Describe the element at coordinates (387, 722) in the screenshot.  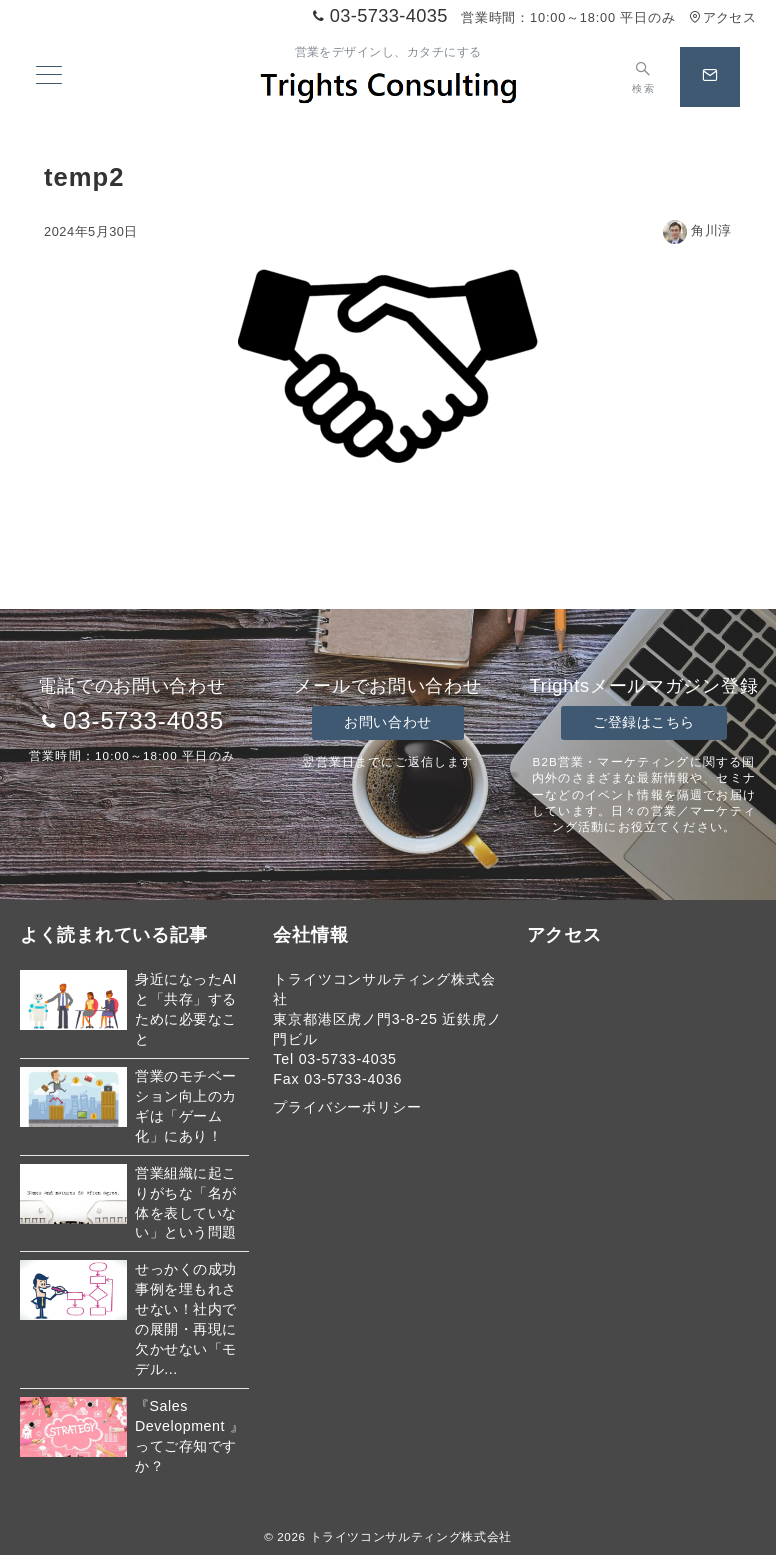
I see `お問い合わせ` at that location.